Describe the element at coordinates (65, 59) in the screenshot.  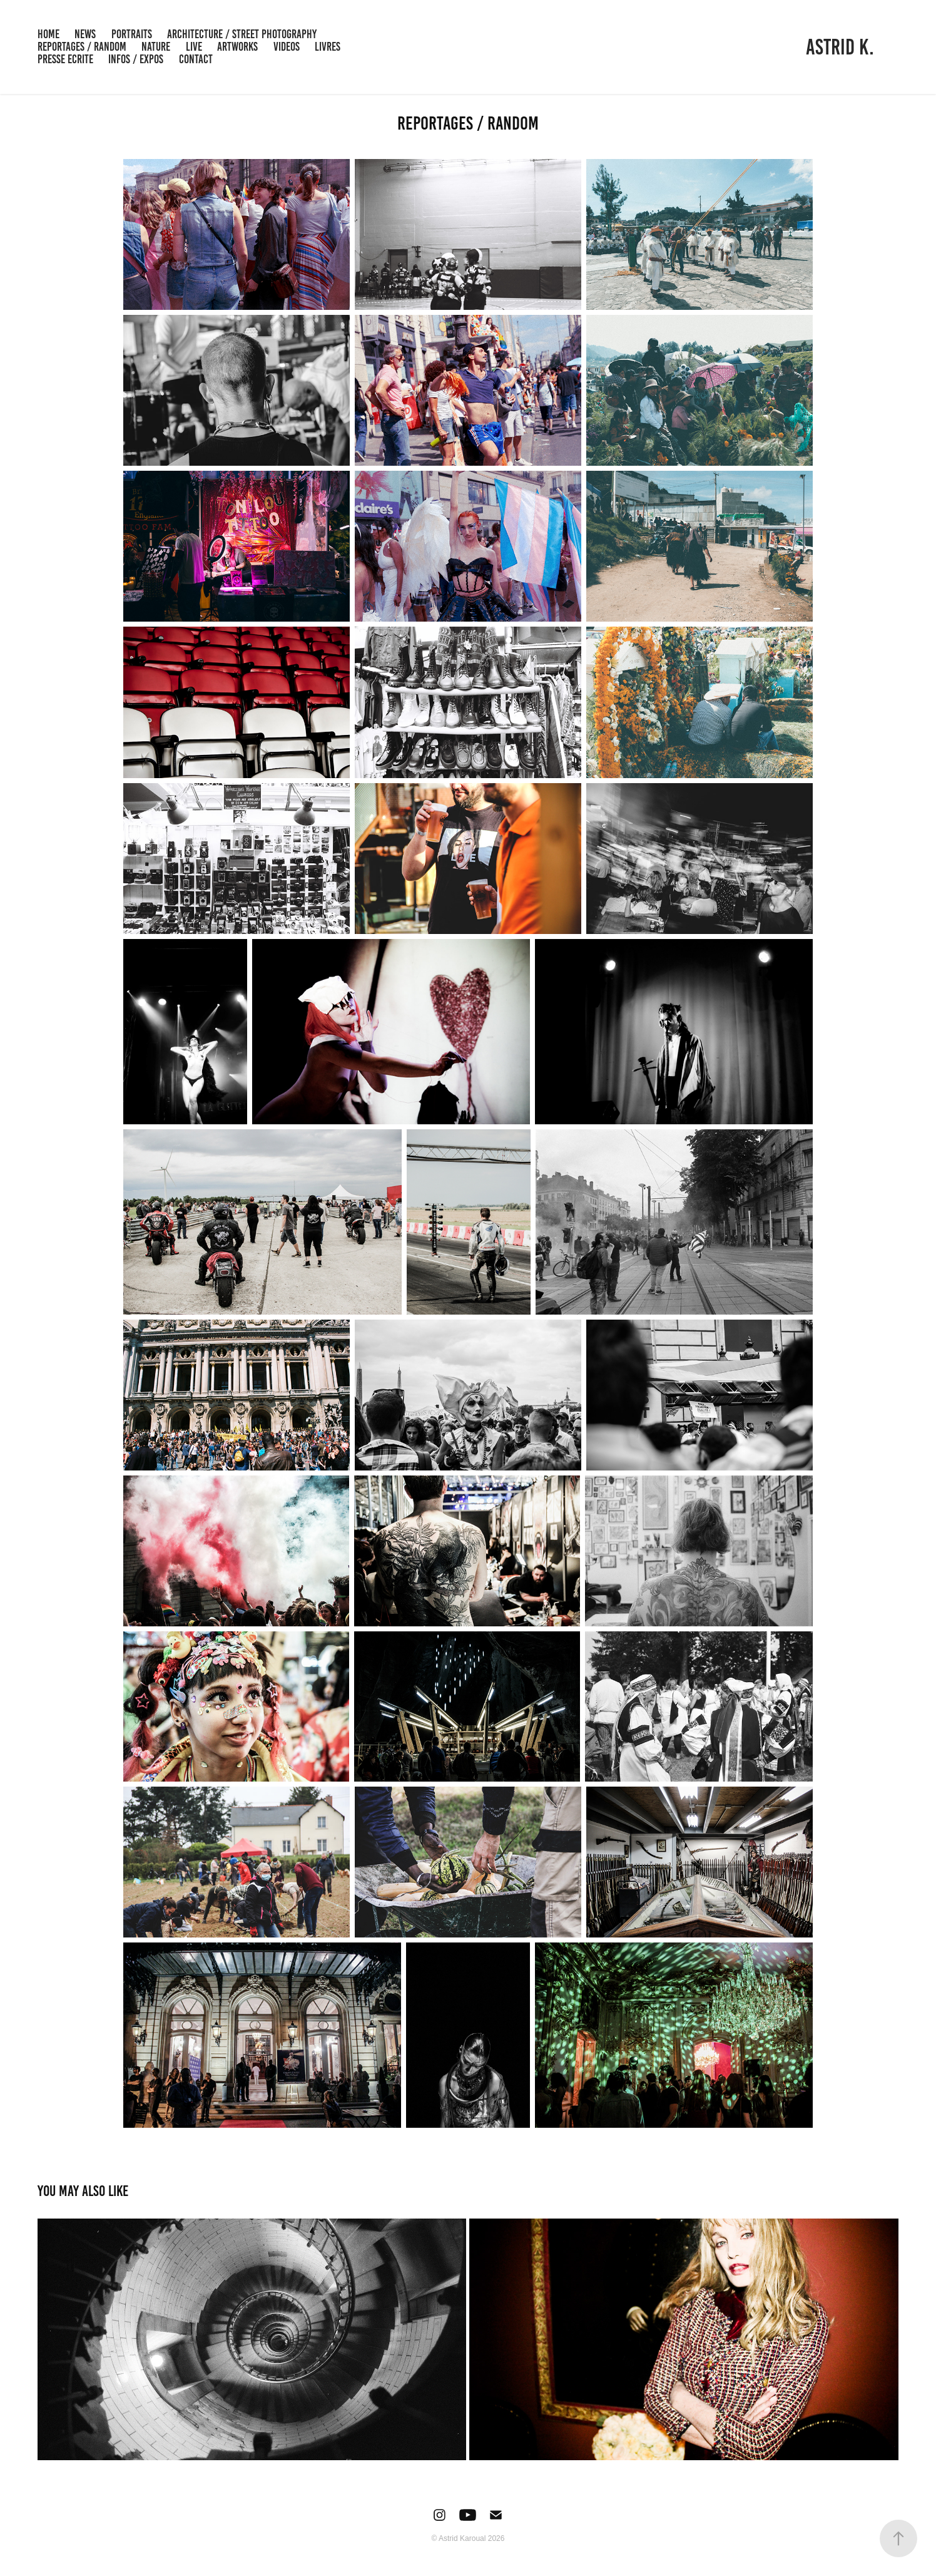
I see `PRESSE ECRITE` at that location.